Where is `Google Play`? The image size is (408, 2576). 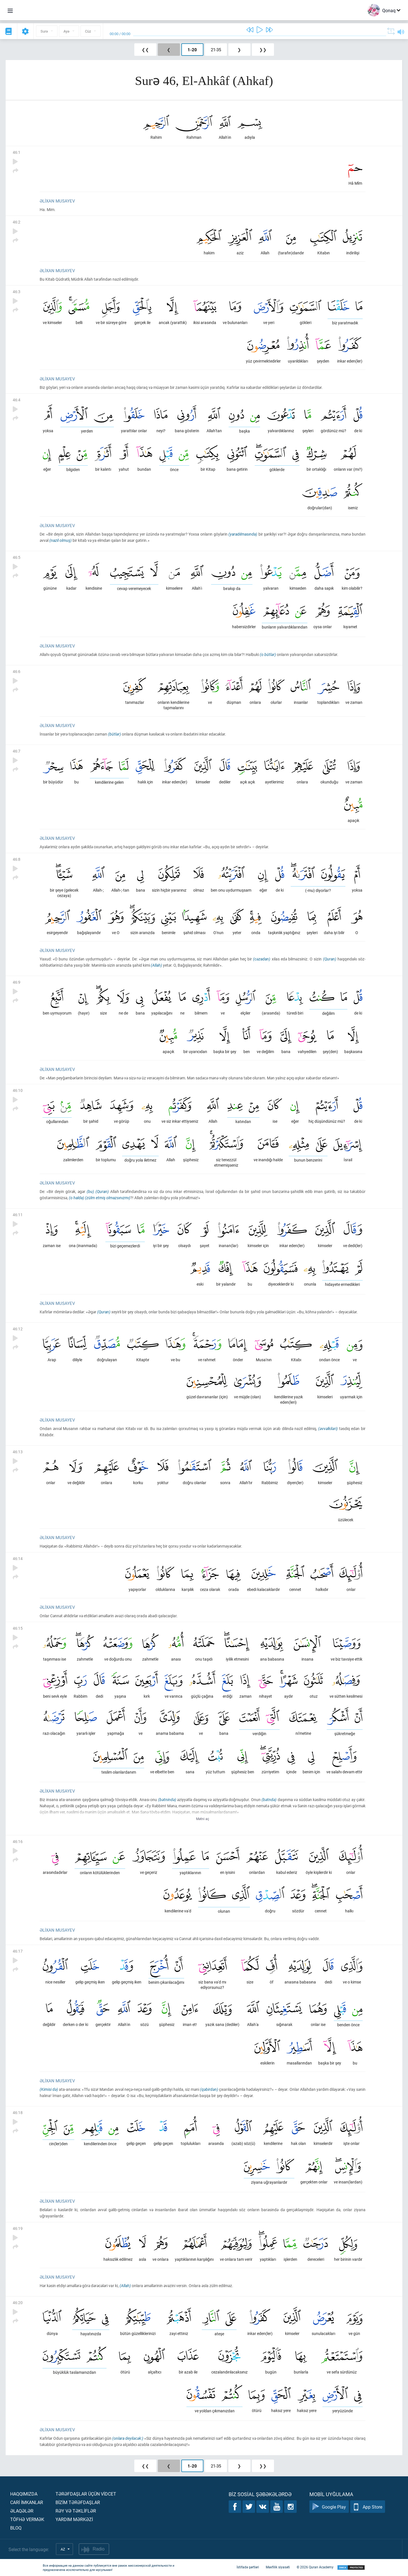 Google Play is located at coordinates (329, 2506).